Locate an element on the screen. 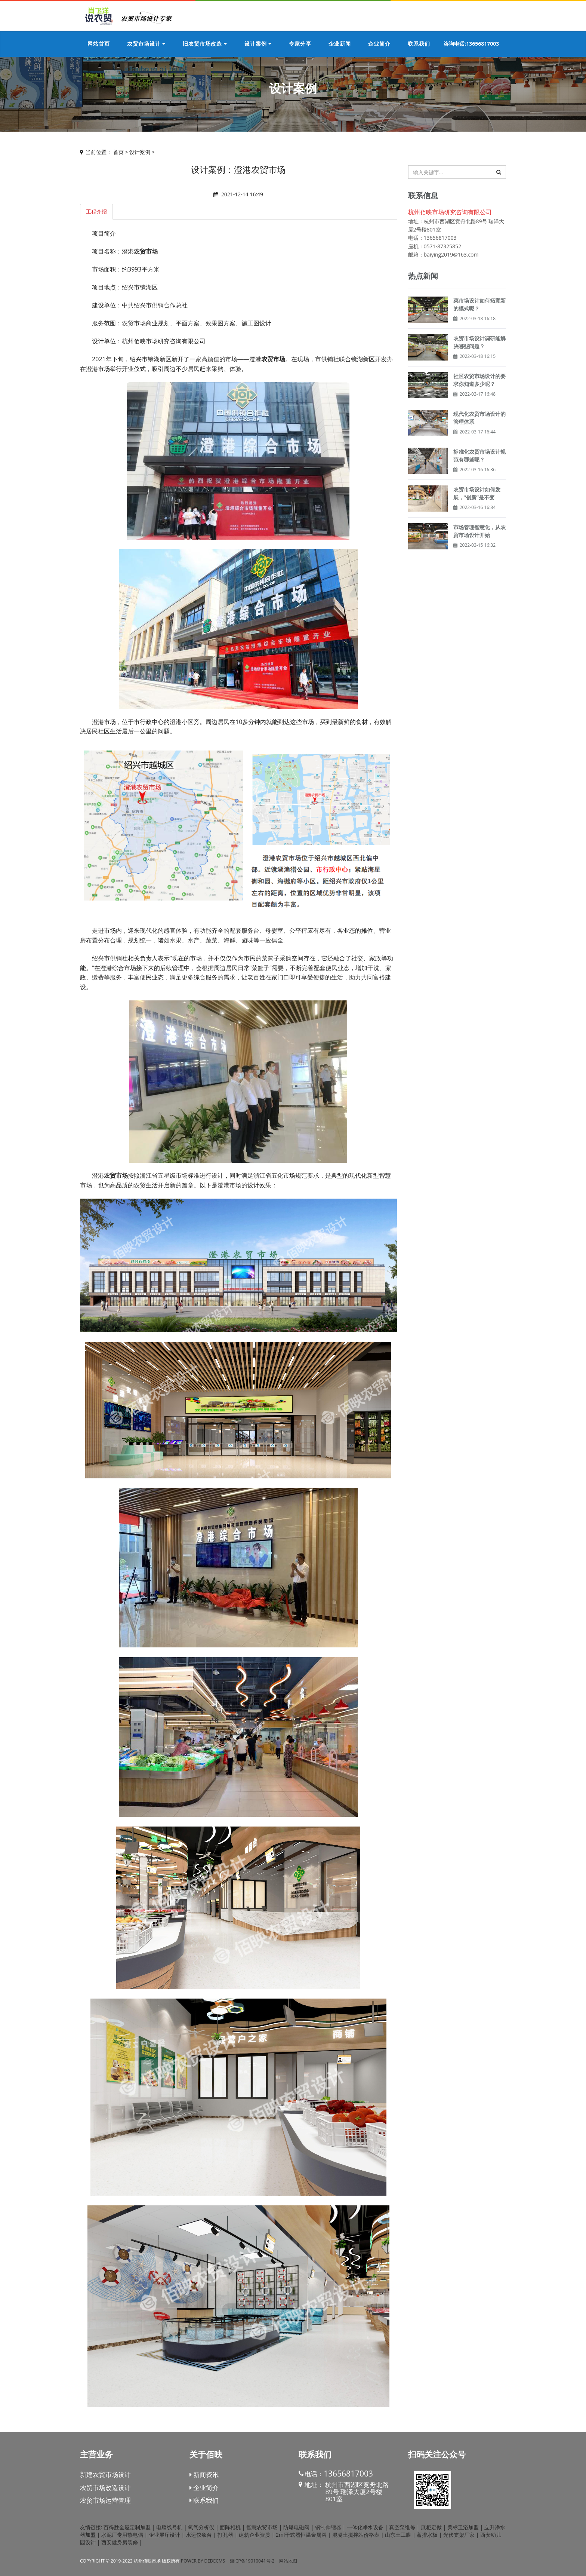 This screenshot has height=2576, width=586. 百得胜全屋定制加盟 is located at coordinates (127, 2527).